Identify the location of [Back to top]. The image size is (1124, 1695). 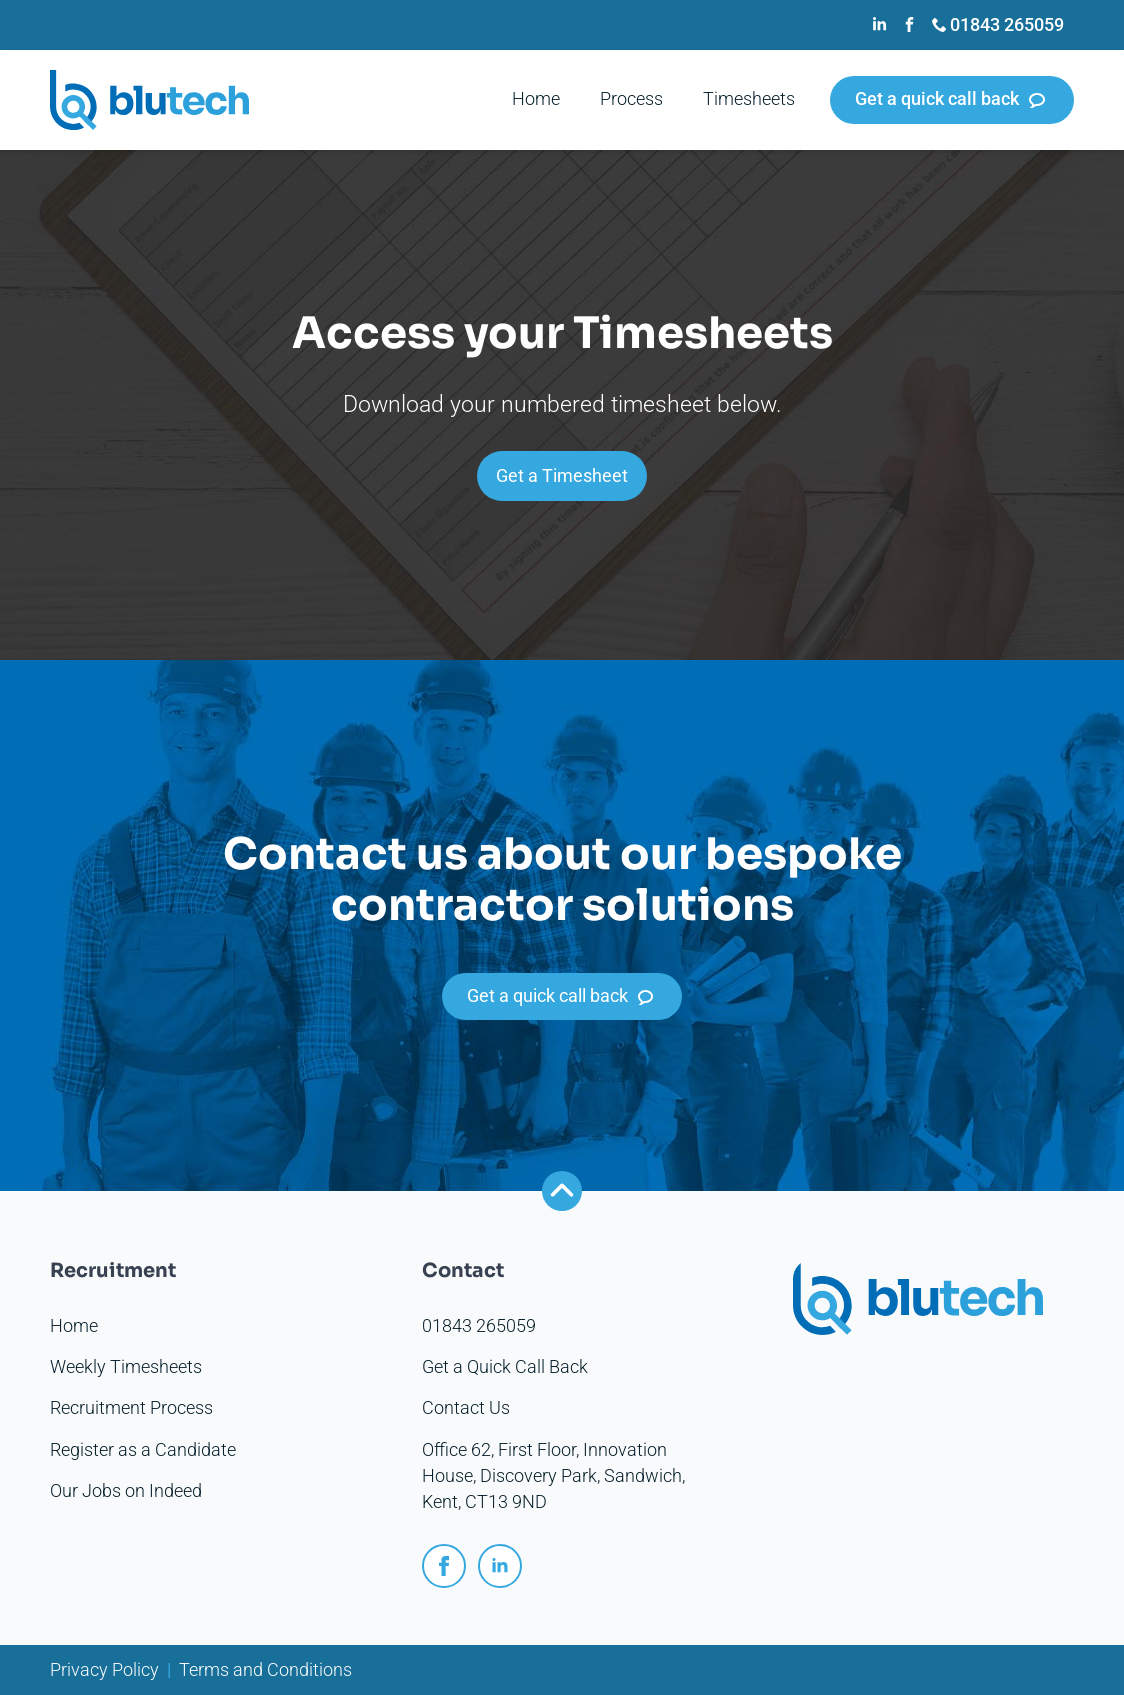
(562, 1191).